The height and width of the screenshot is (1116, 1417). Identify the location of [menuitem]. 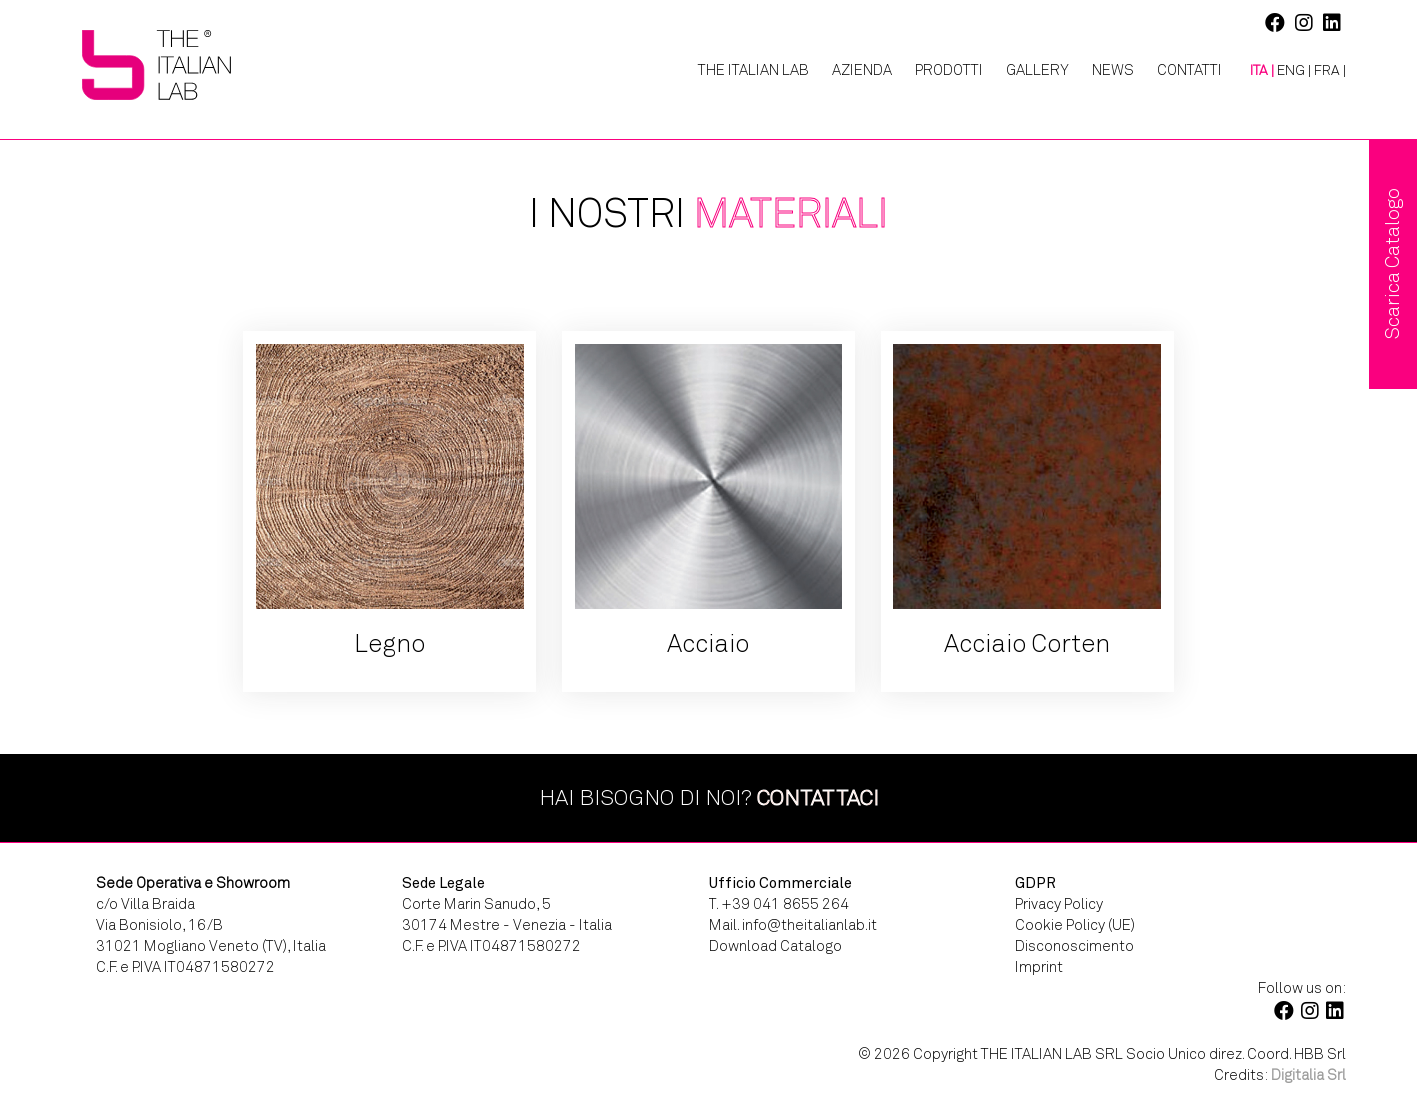
(1254, 71).